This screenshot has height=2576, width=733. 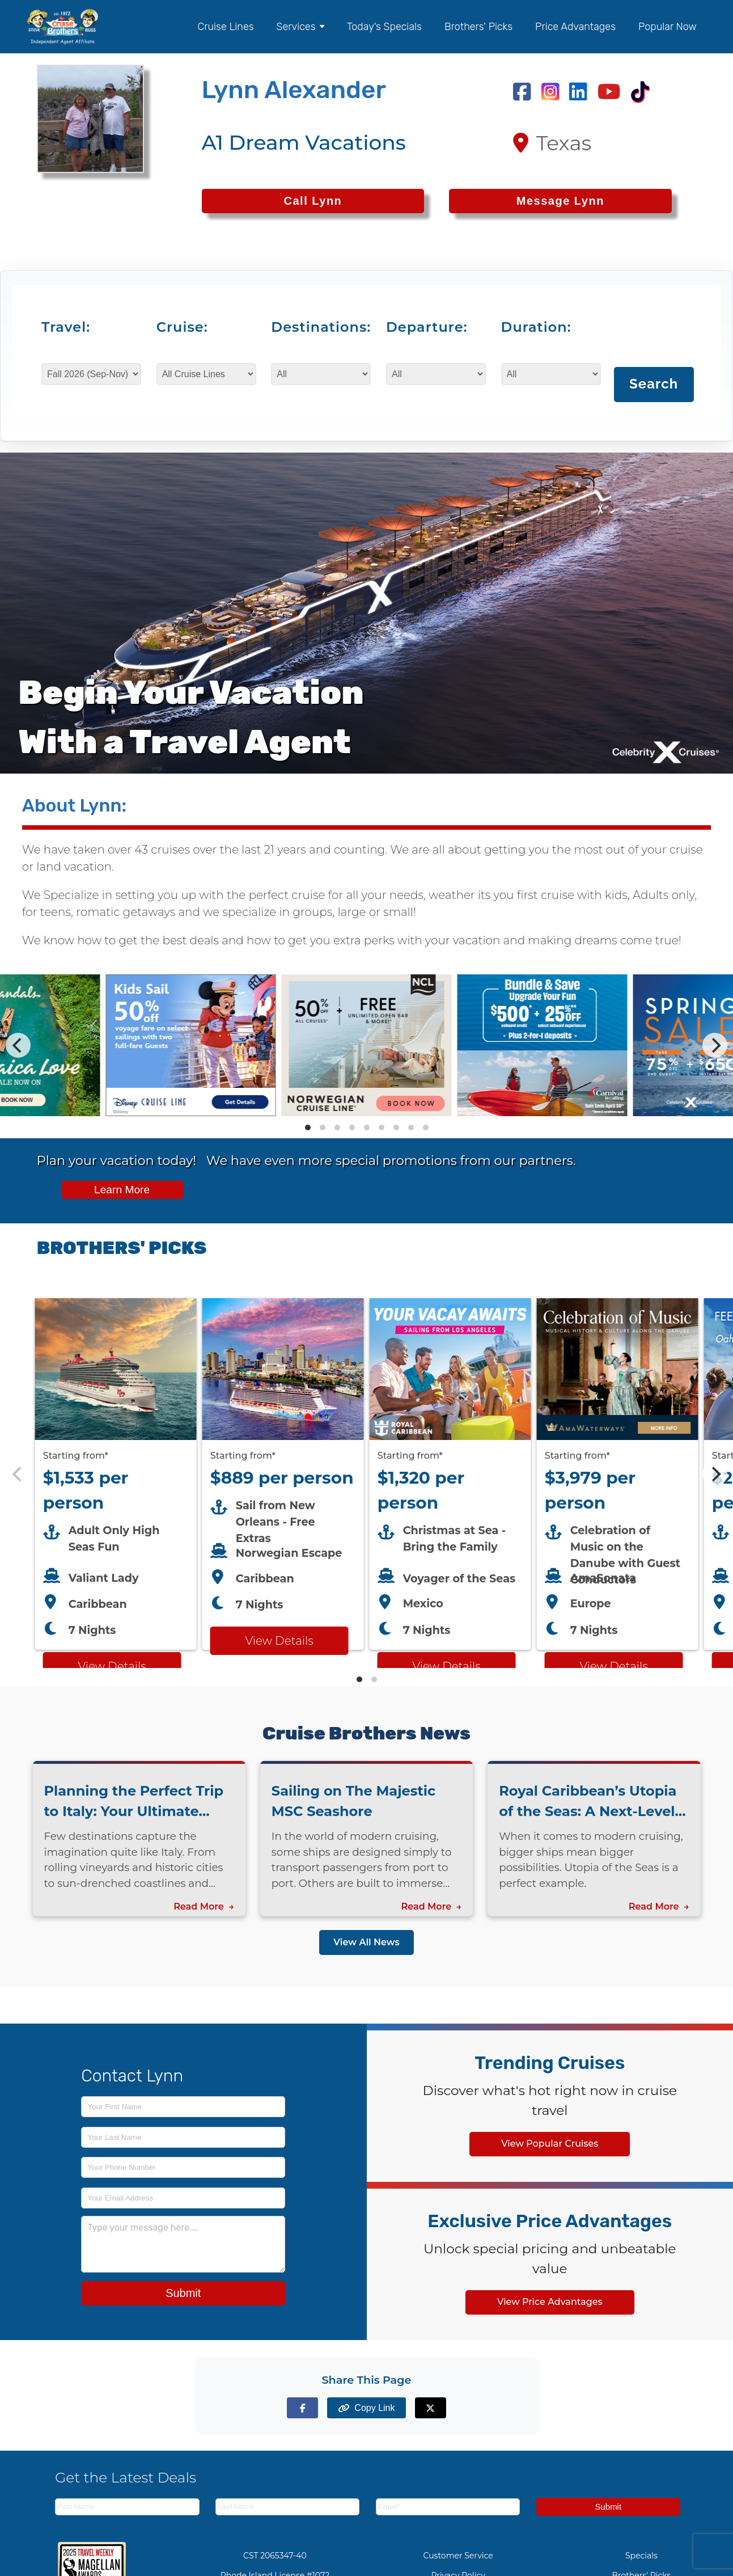 What do you see at coordinates (446, 1666) in the screenshot?
I see `View Details [View details for Royal Caribbean LA cruise]` at bounding box center [446, 1666].